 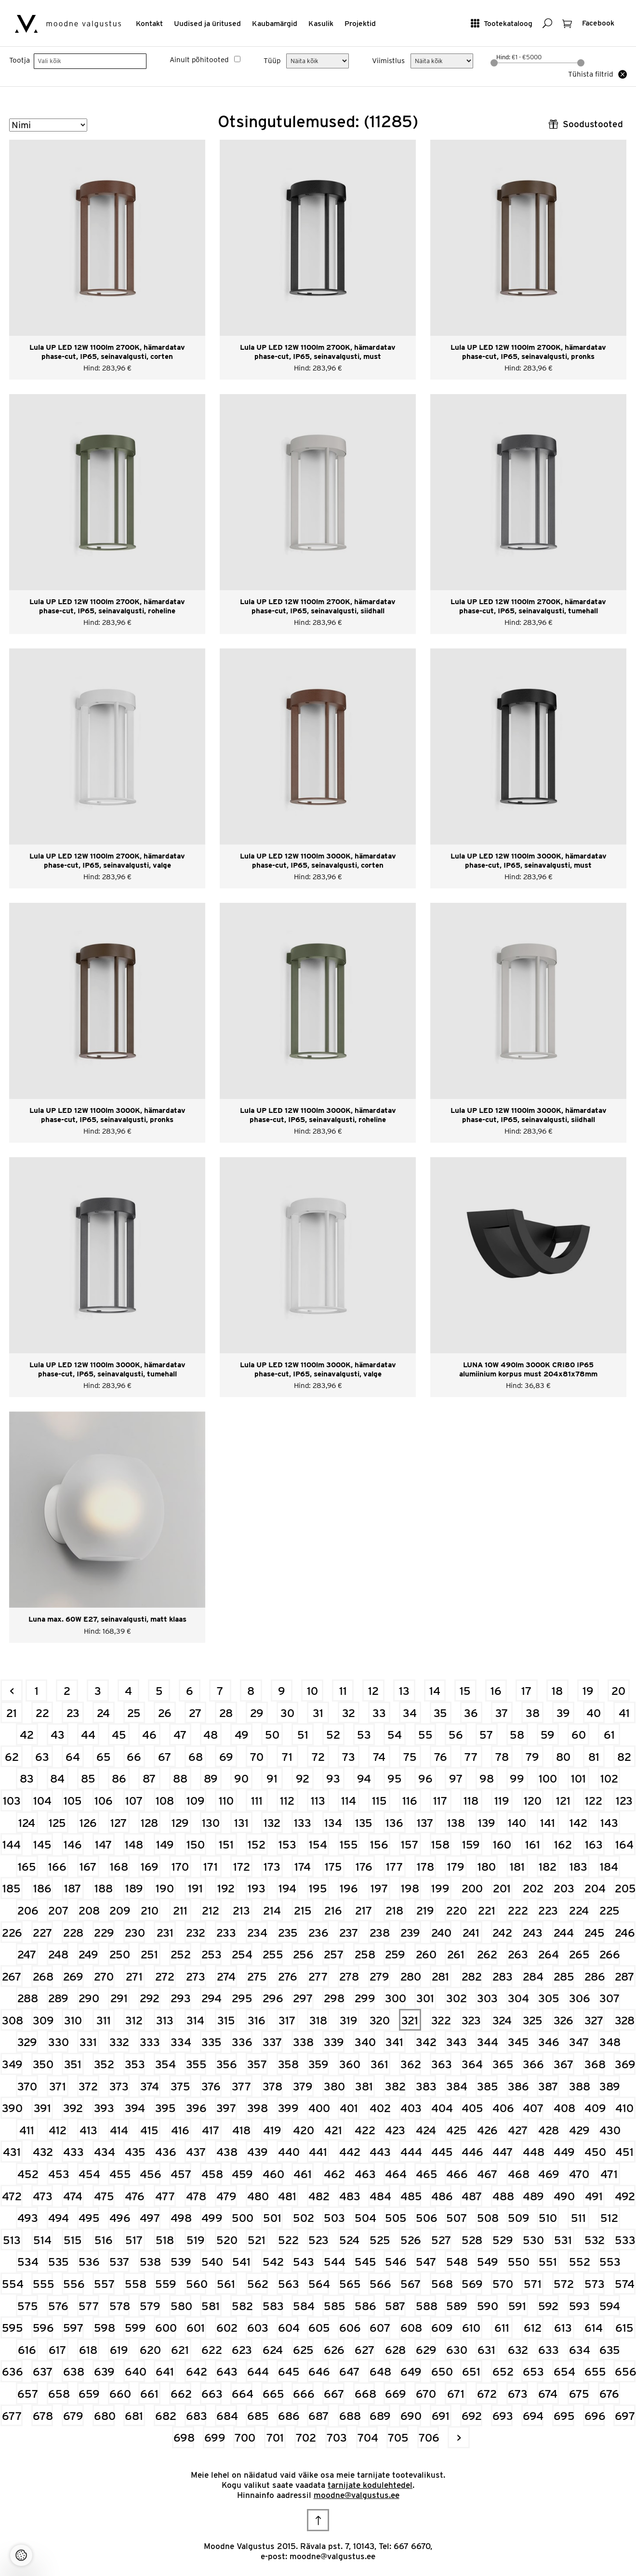 What do you see at coordinates (27, 2041) in the screenshot?
I see `329` at bounding box center [27, 2041].